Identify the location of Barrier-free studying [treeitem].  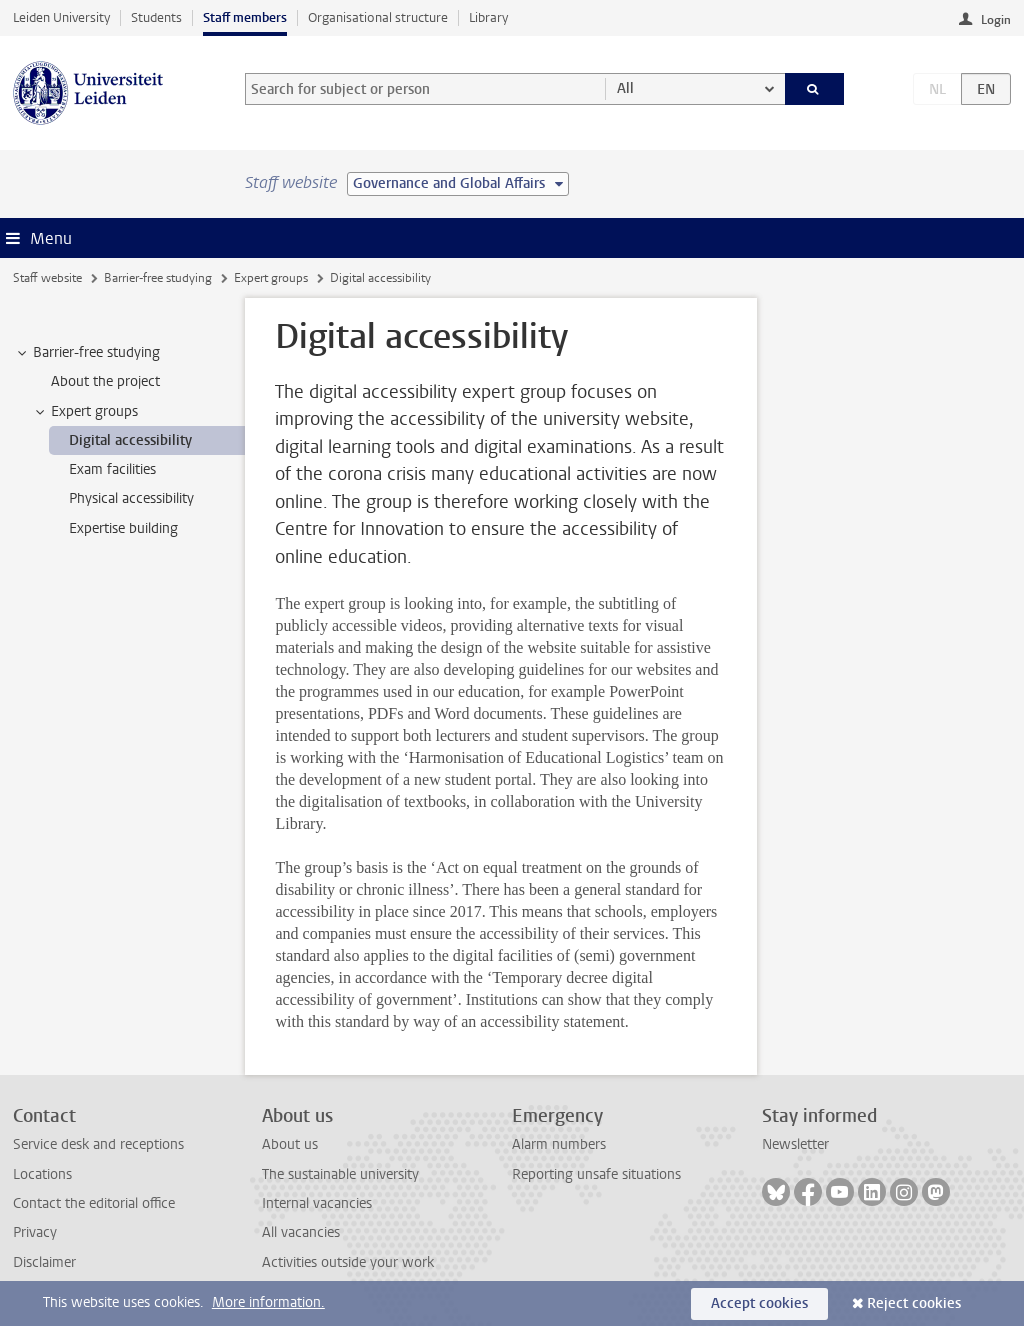
(87, 353).